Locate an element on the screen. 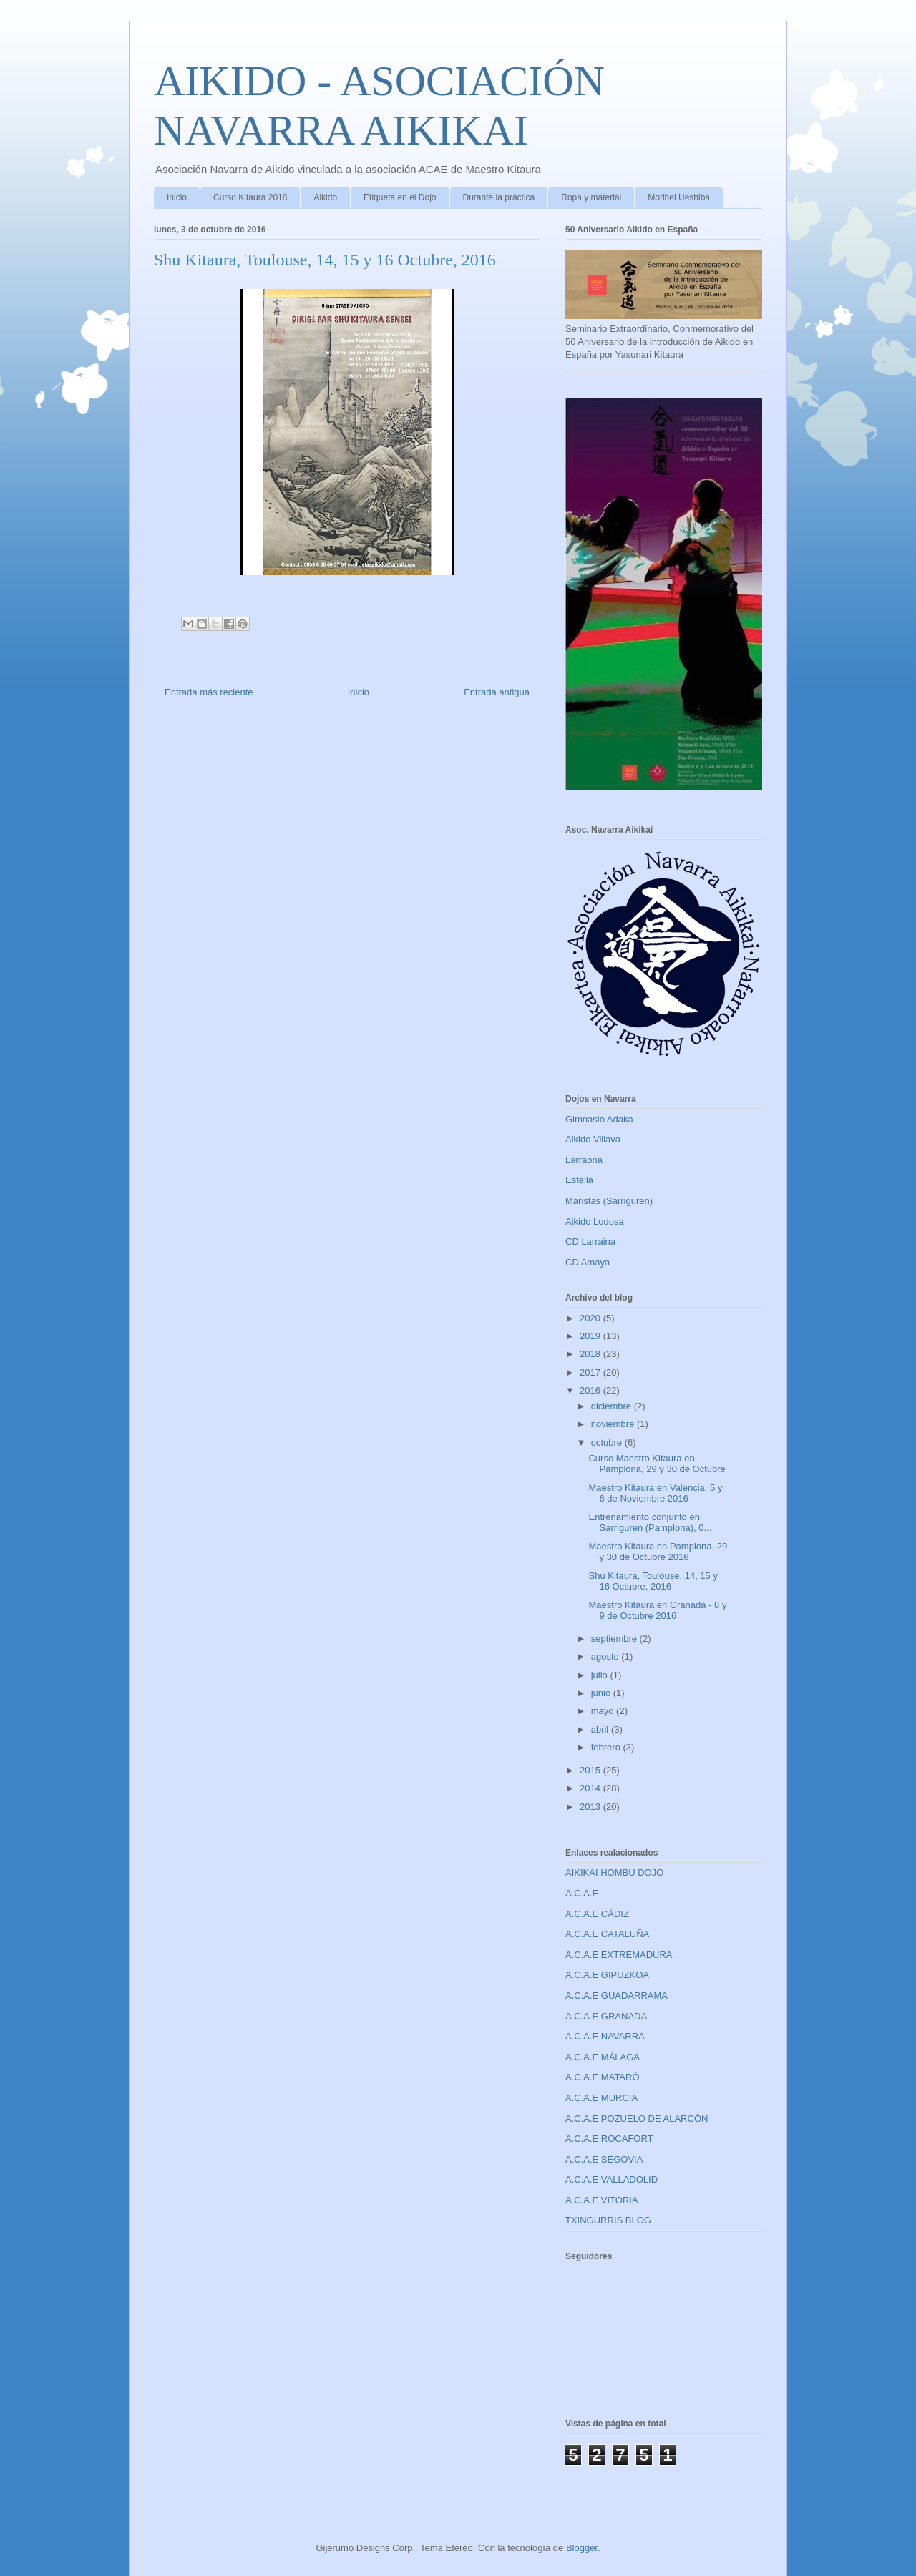  julio is located at coordinates (600, 1675).